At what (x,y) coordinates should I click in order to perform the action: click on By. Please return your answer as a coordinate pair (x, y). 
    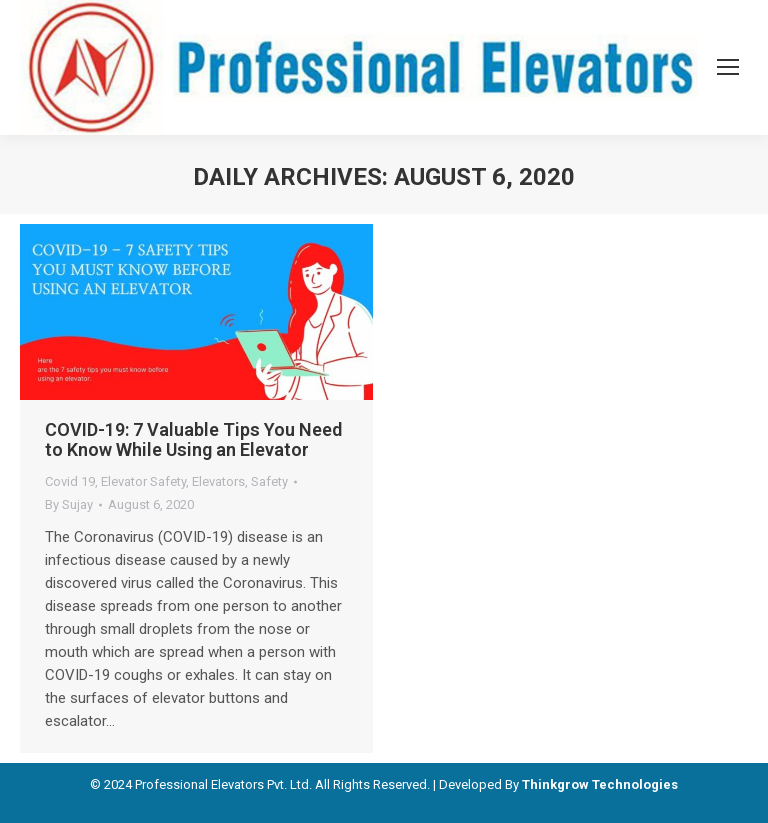
    Looking at the image, I should click on (69, 504).